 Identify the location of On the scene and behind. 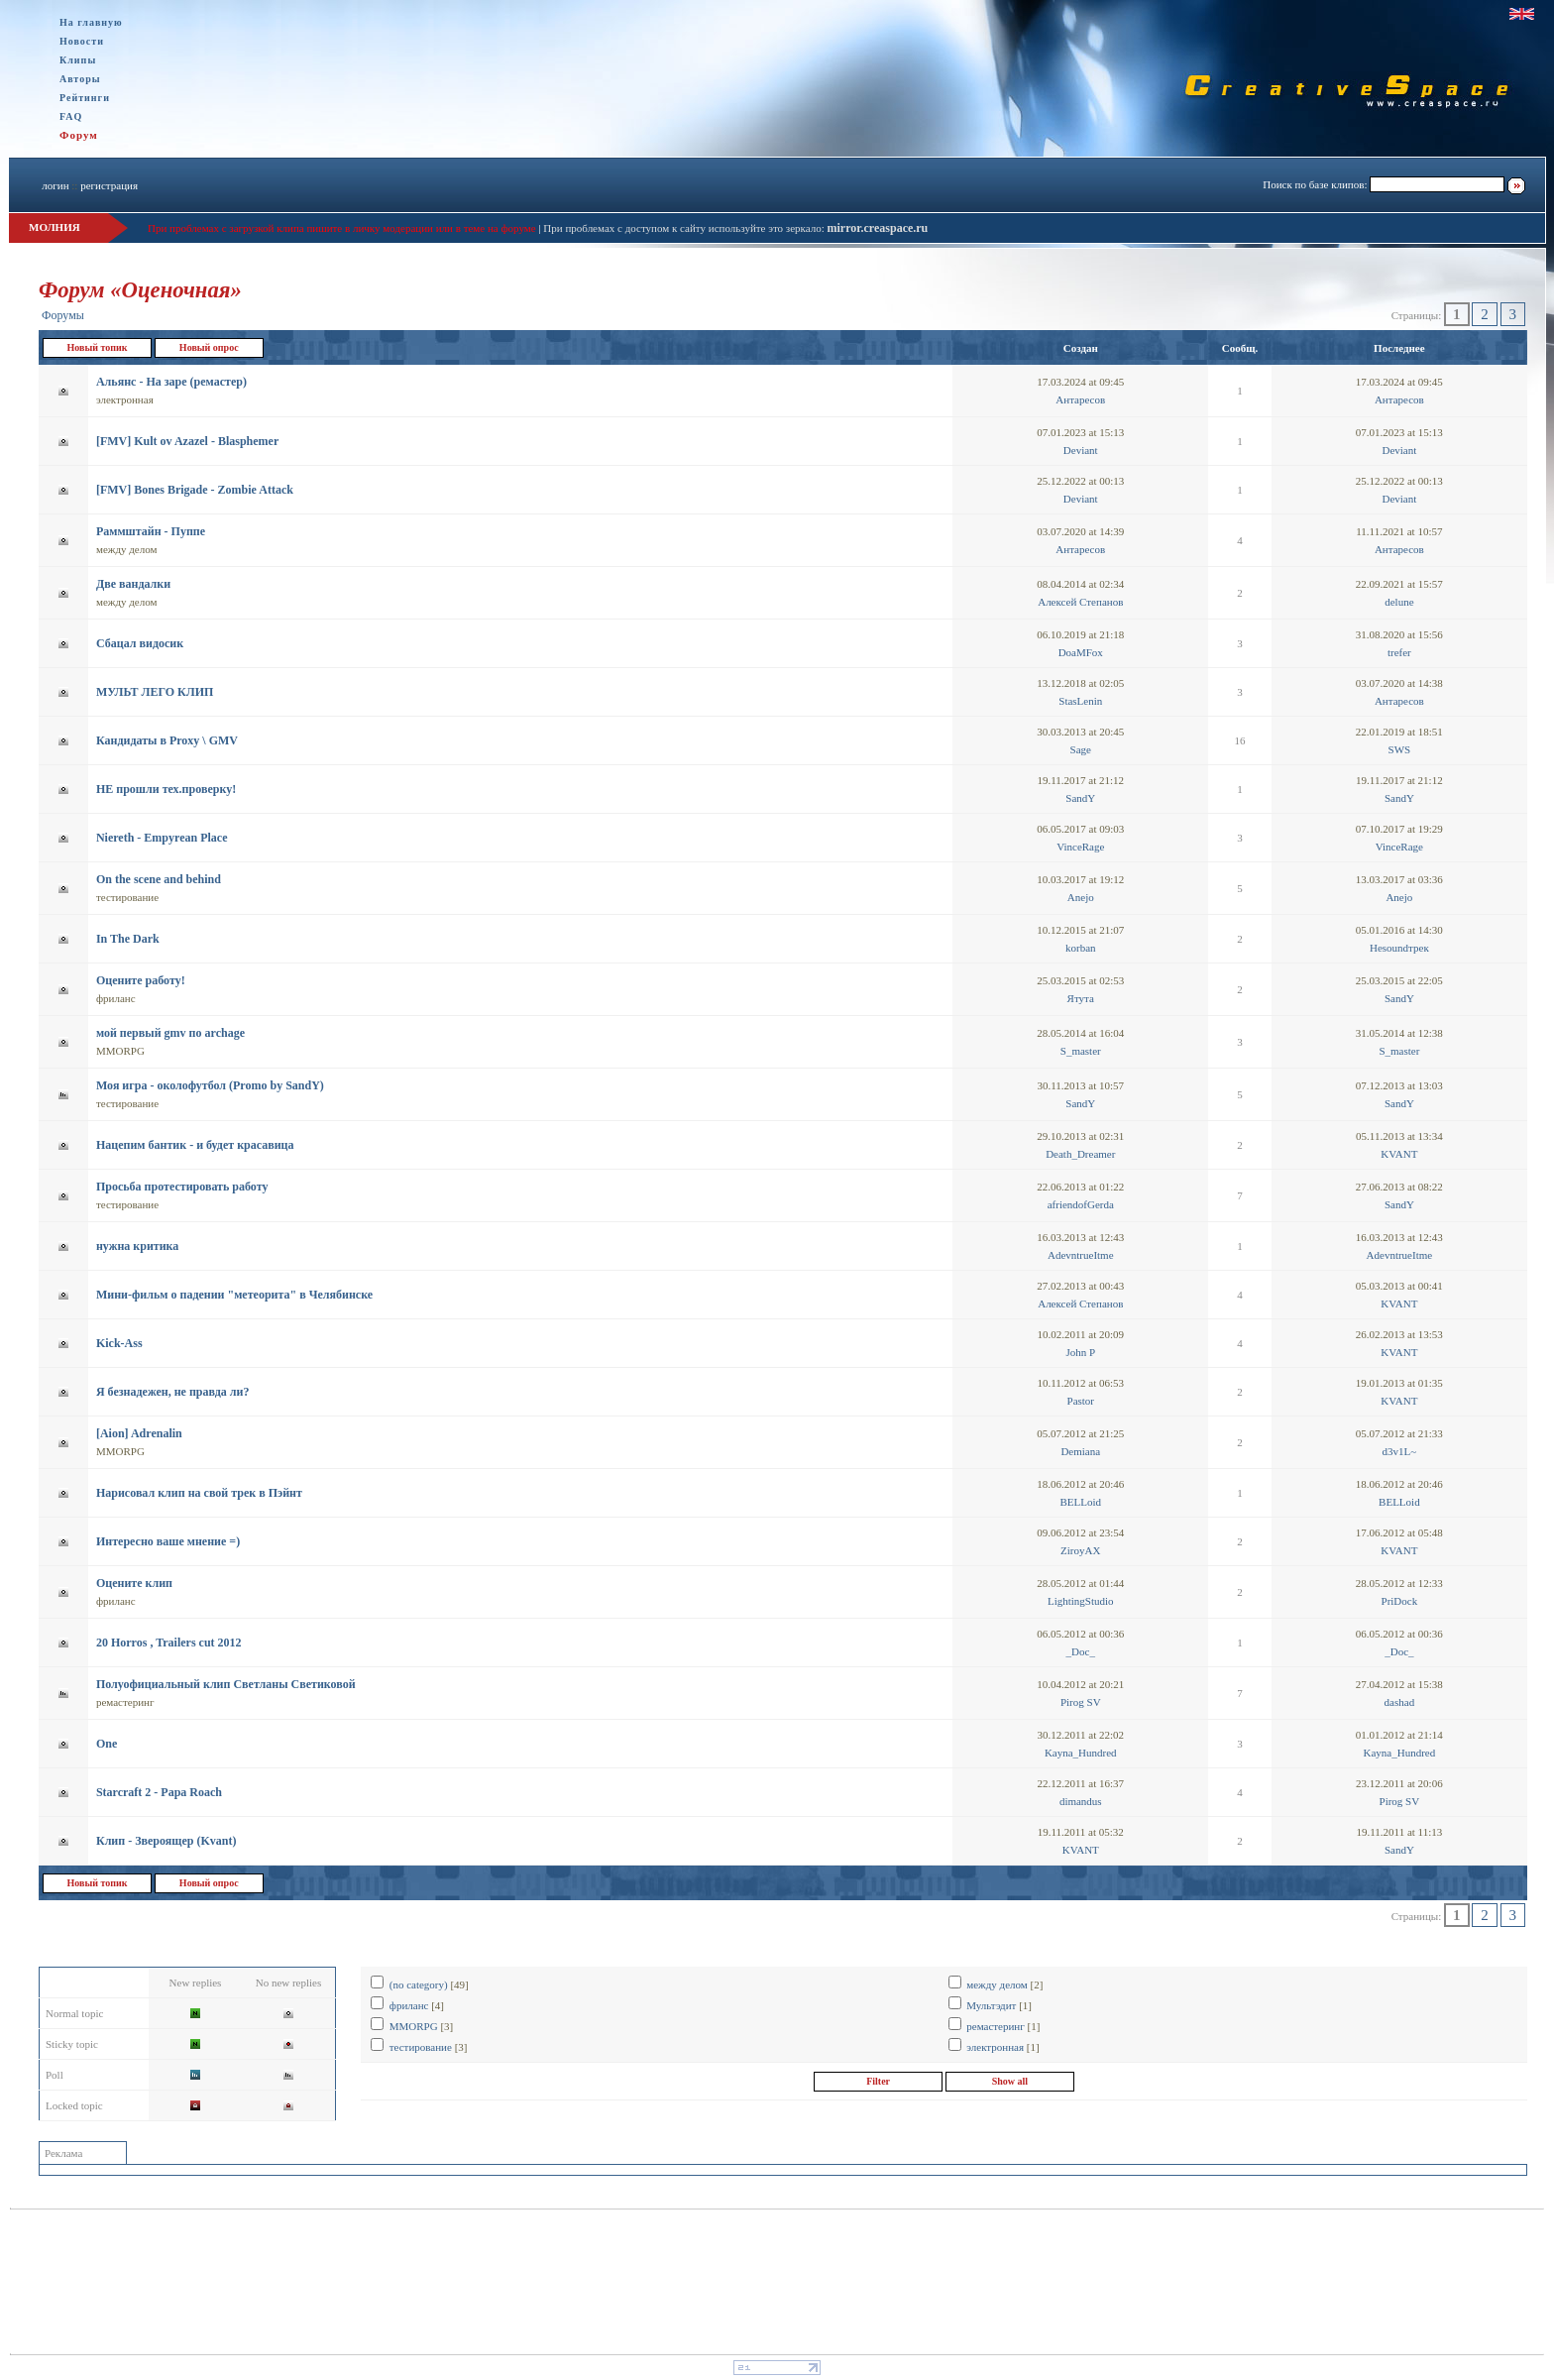
(158, 879).